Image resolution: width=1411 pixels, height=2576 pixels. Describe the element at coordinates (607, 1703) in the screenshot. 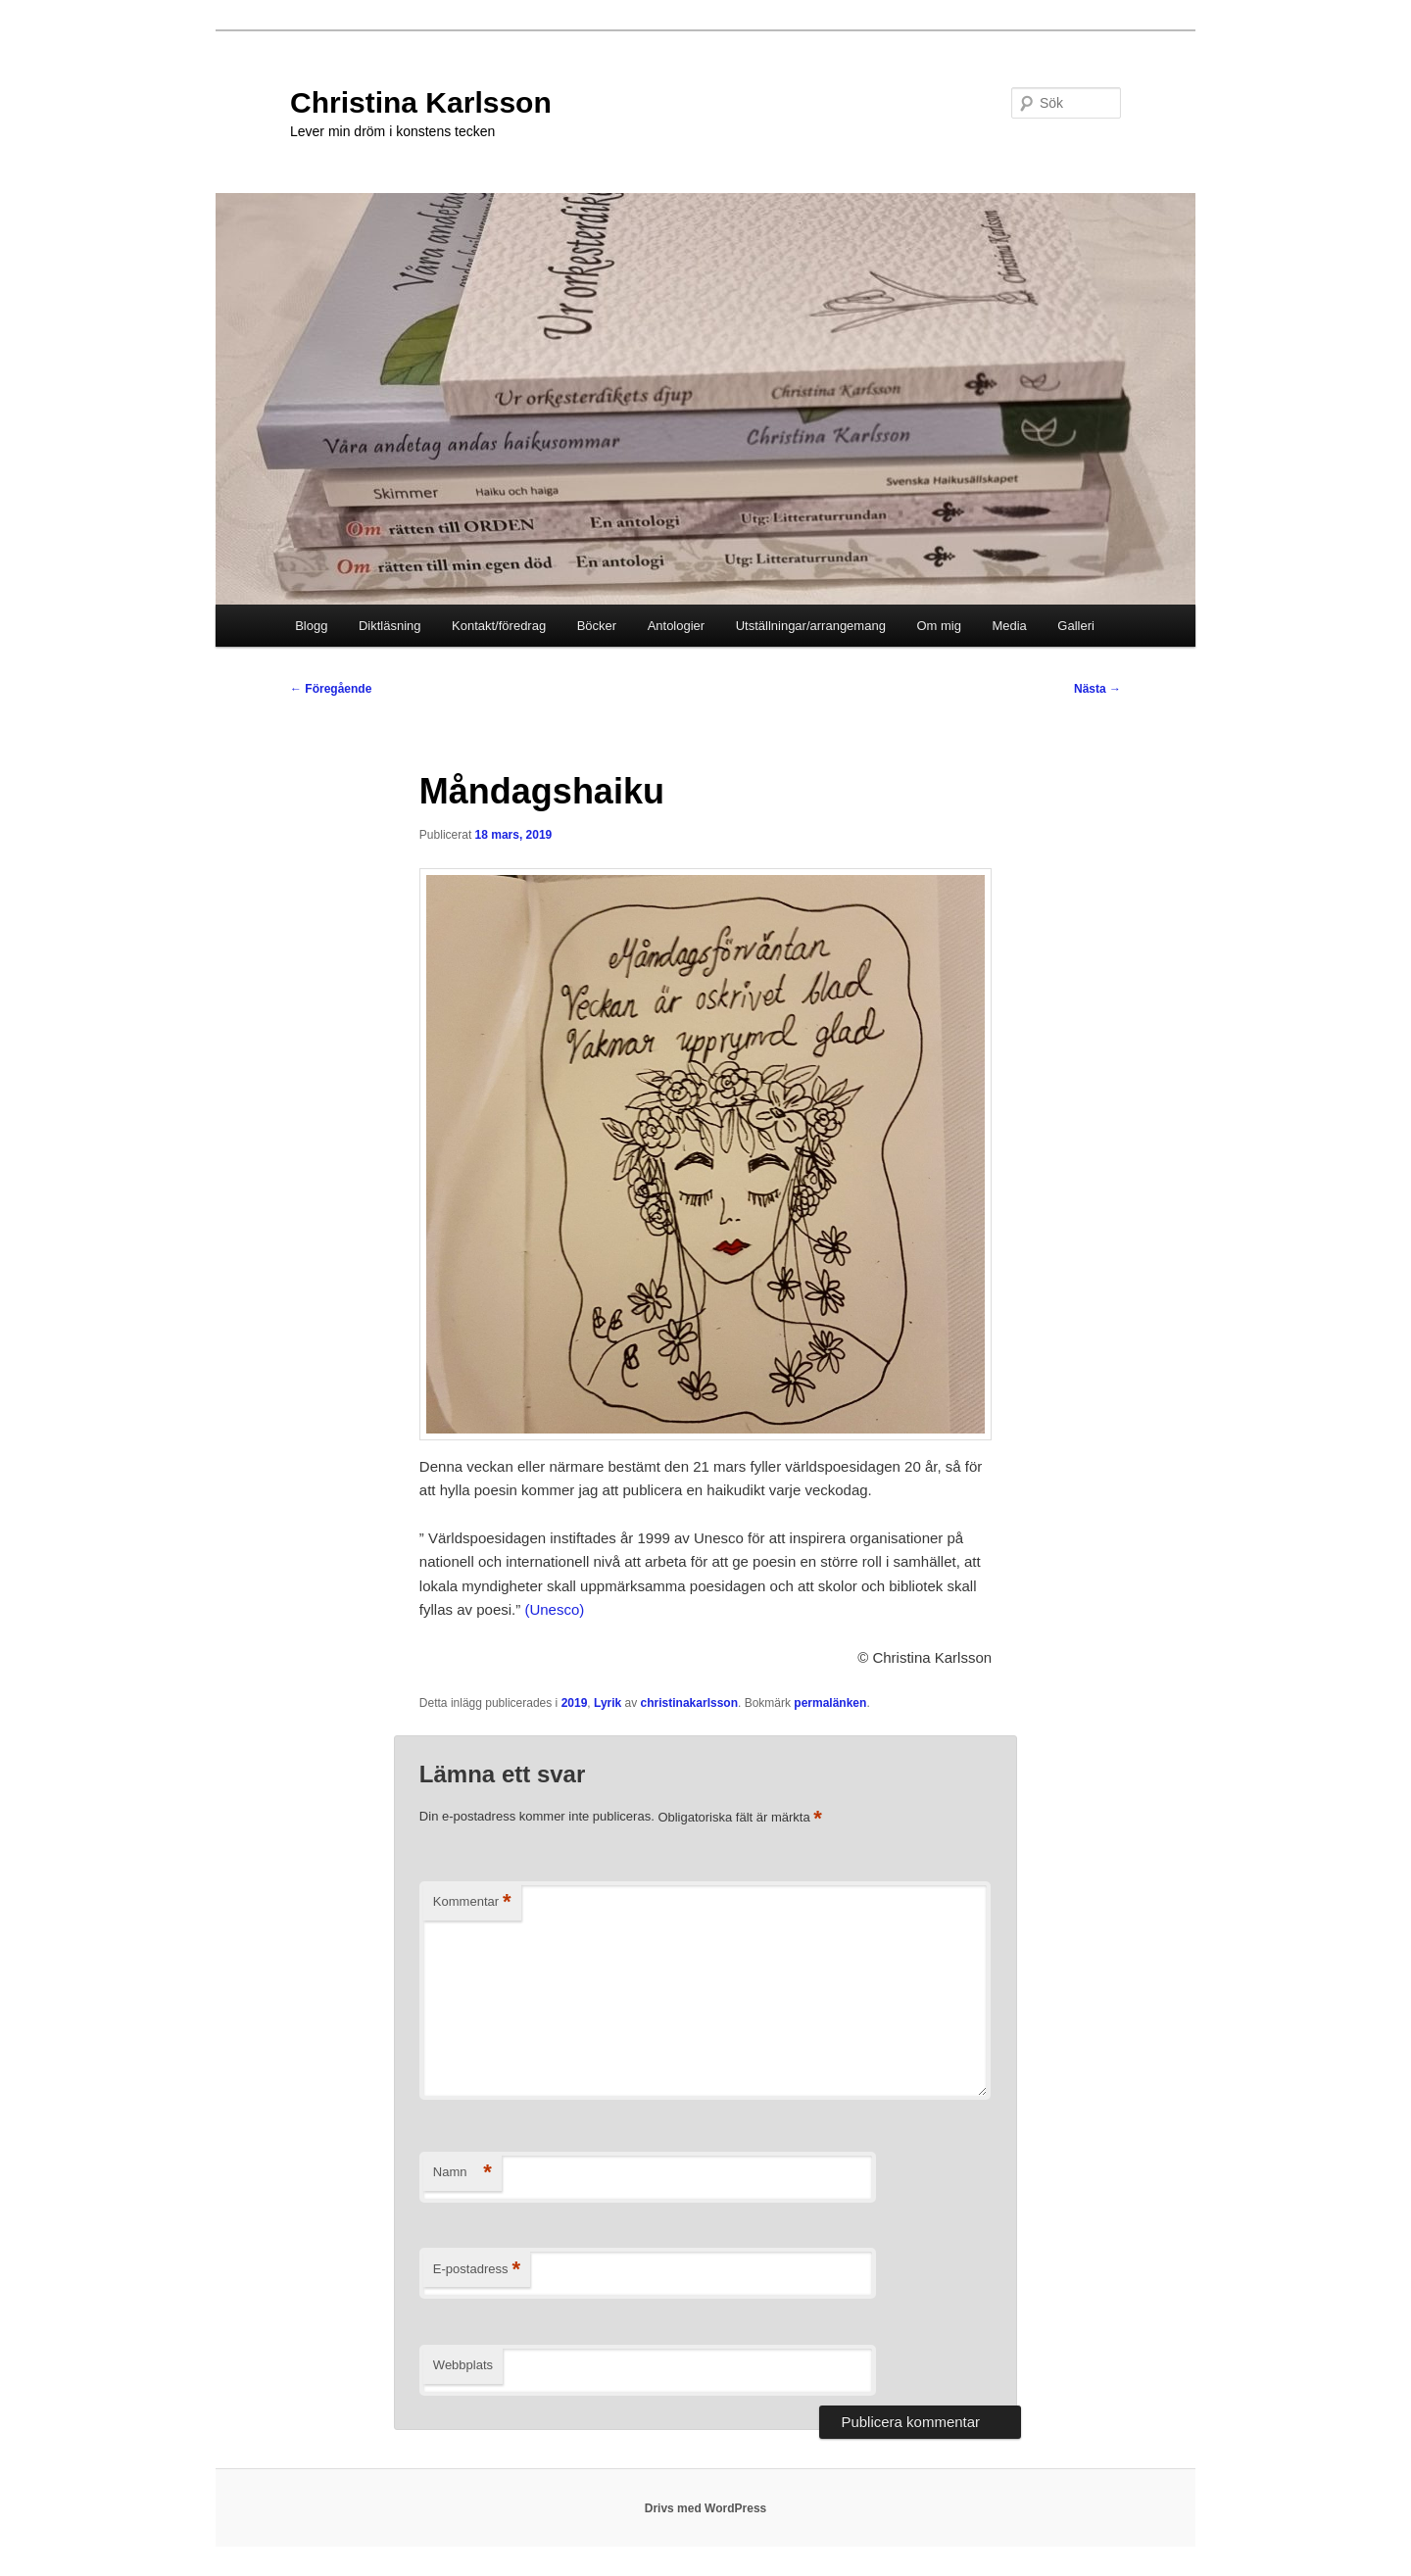

I see `Lyrik` at that location.